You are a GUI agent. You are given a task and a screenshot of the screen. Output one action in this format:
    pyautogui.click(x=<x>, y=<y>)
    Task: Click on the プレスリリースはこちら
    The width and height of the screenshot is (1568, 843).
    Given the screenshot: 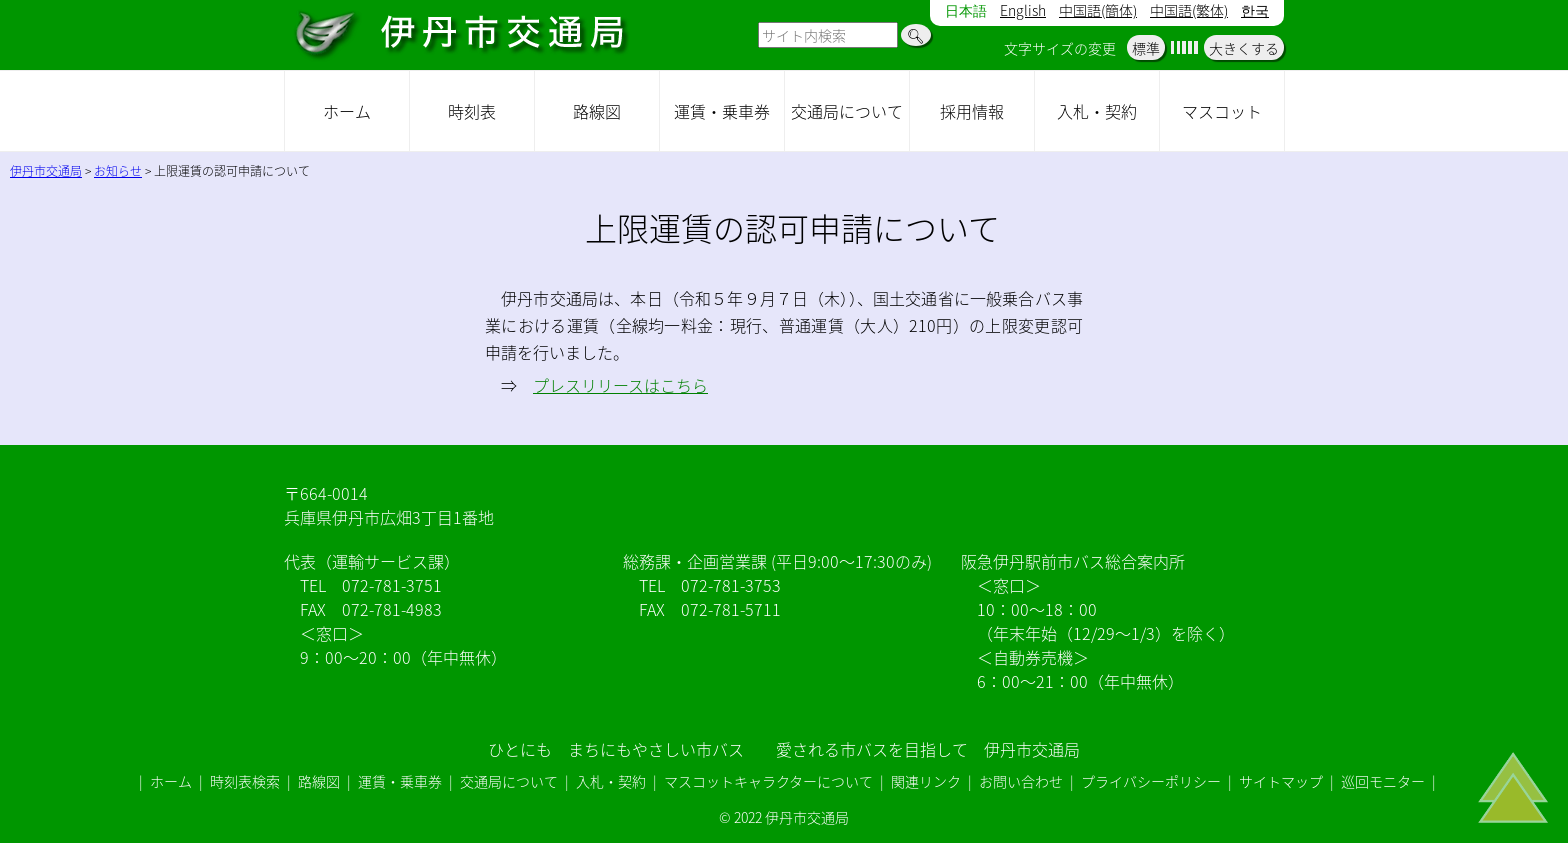 What is the action you would take?
    pyautogui.click(x=620, y=385)
    